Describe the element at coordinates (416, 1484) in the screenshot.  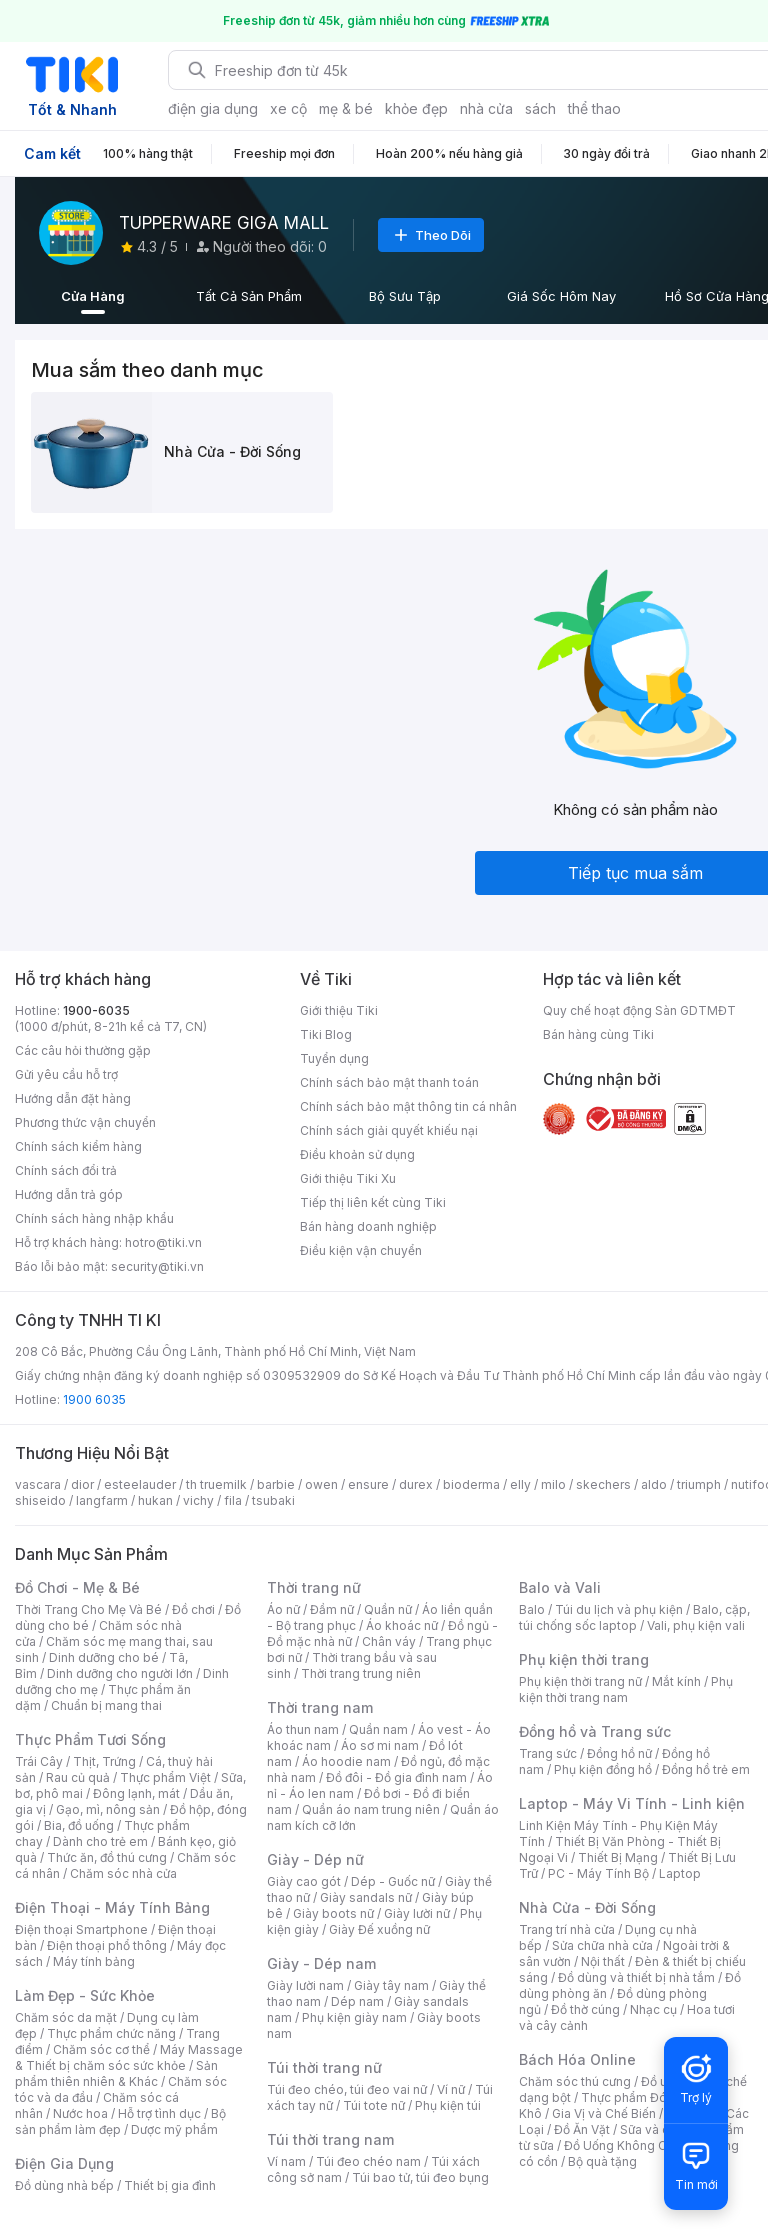
I see `durex` at that location.